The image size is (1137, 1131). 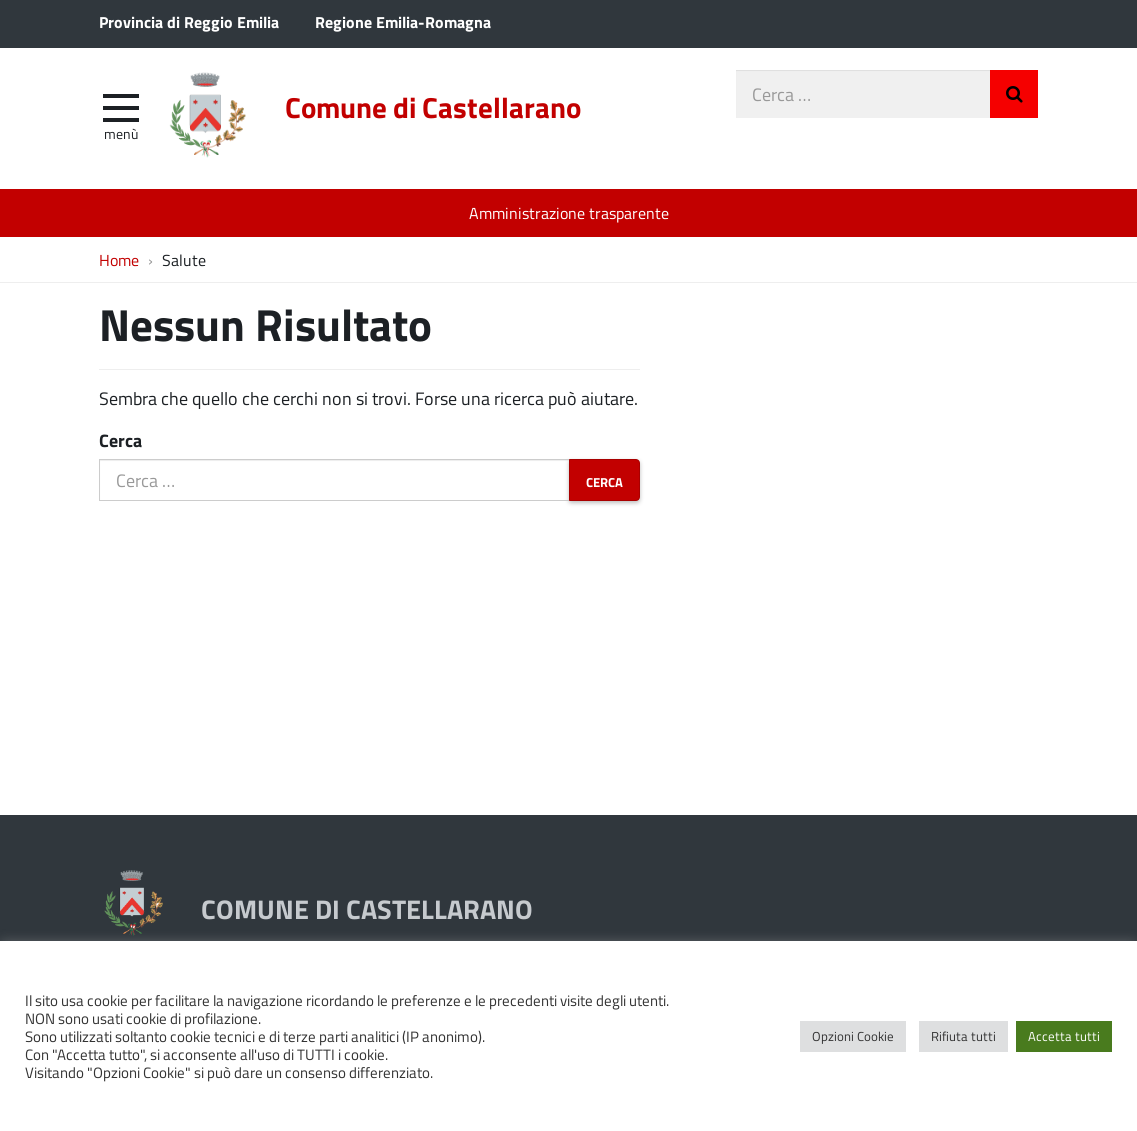 I want to click on Menù, so click(x=121, y=133).